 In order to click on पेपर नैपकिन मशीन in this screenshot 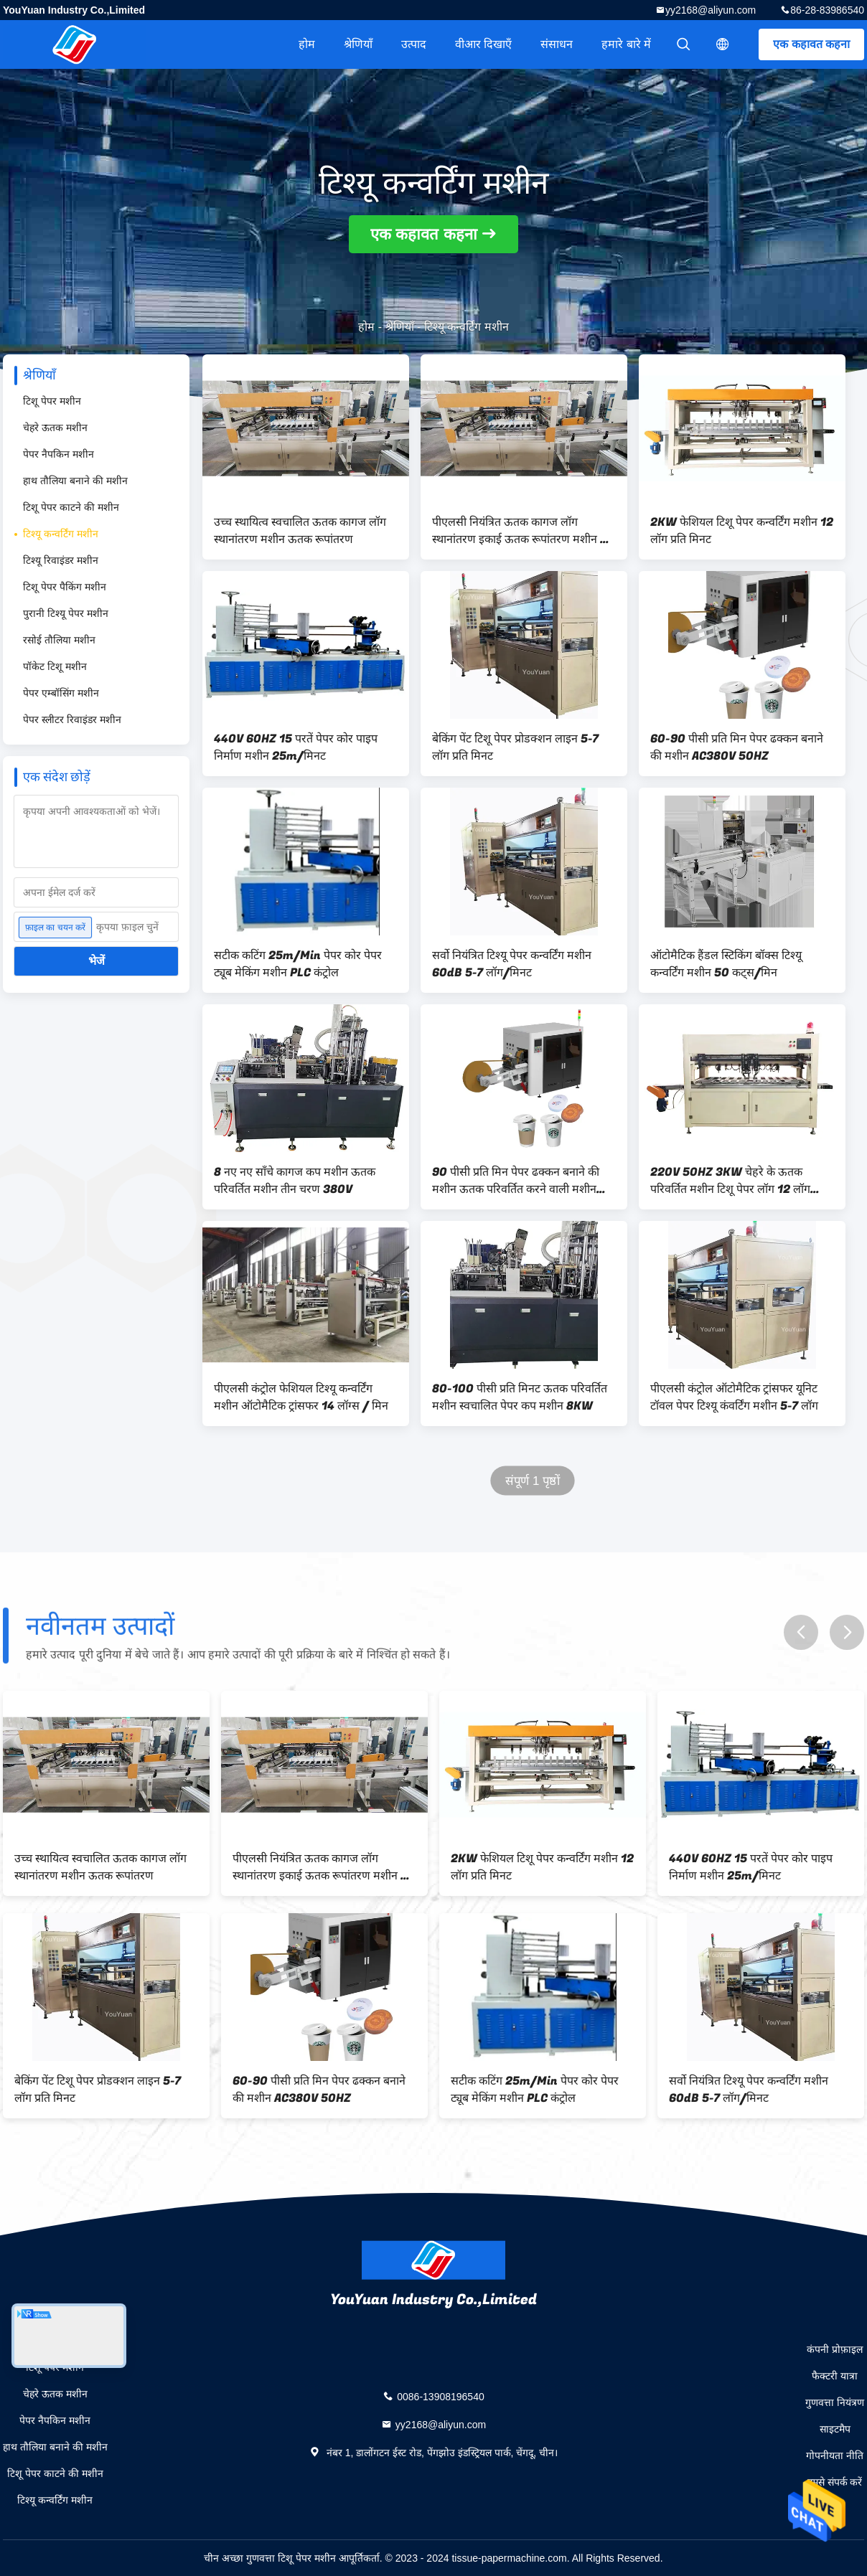, I will do `click(58, 454)`.